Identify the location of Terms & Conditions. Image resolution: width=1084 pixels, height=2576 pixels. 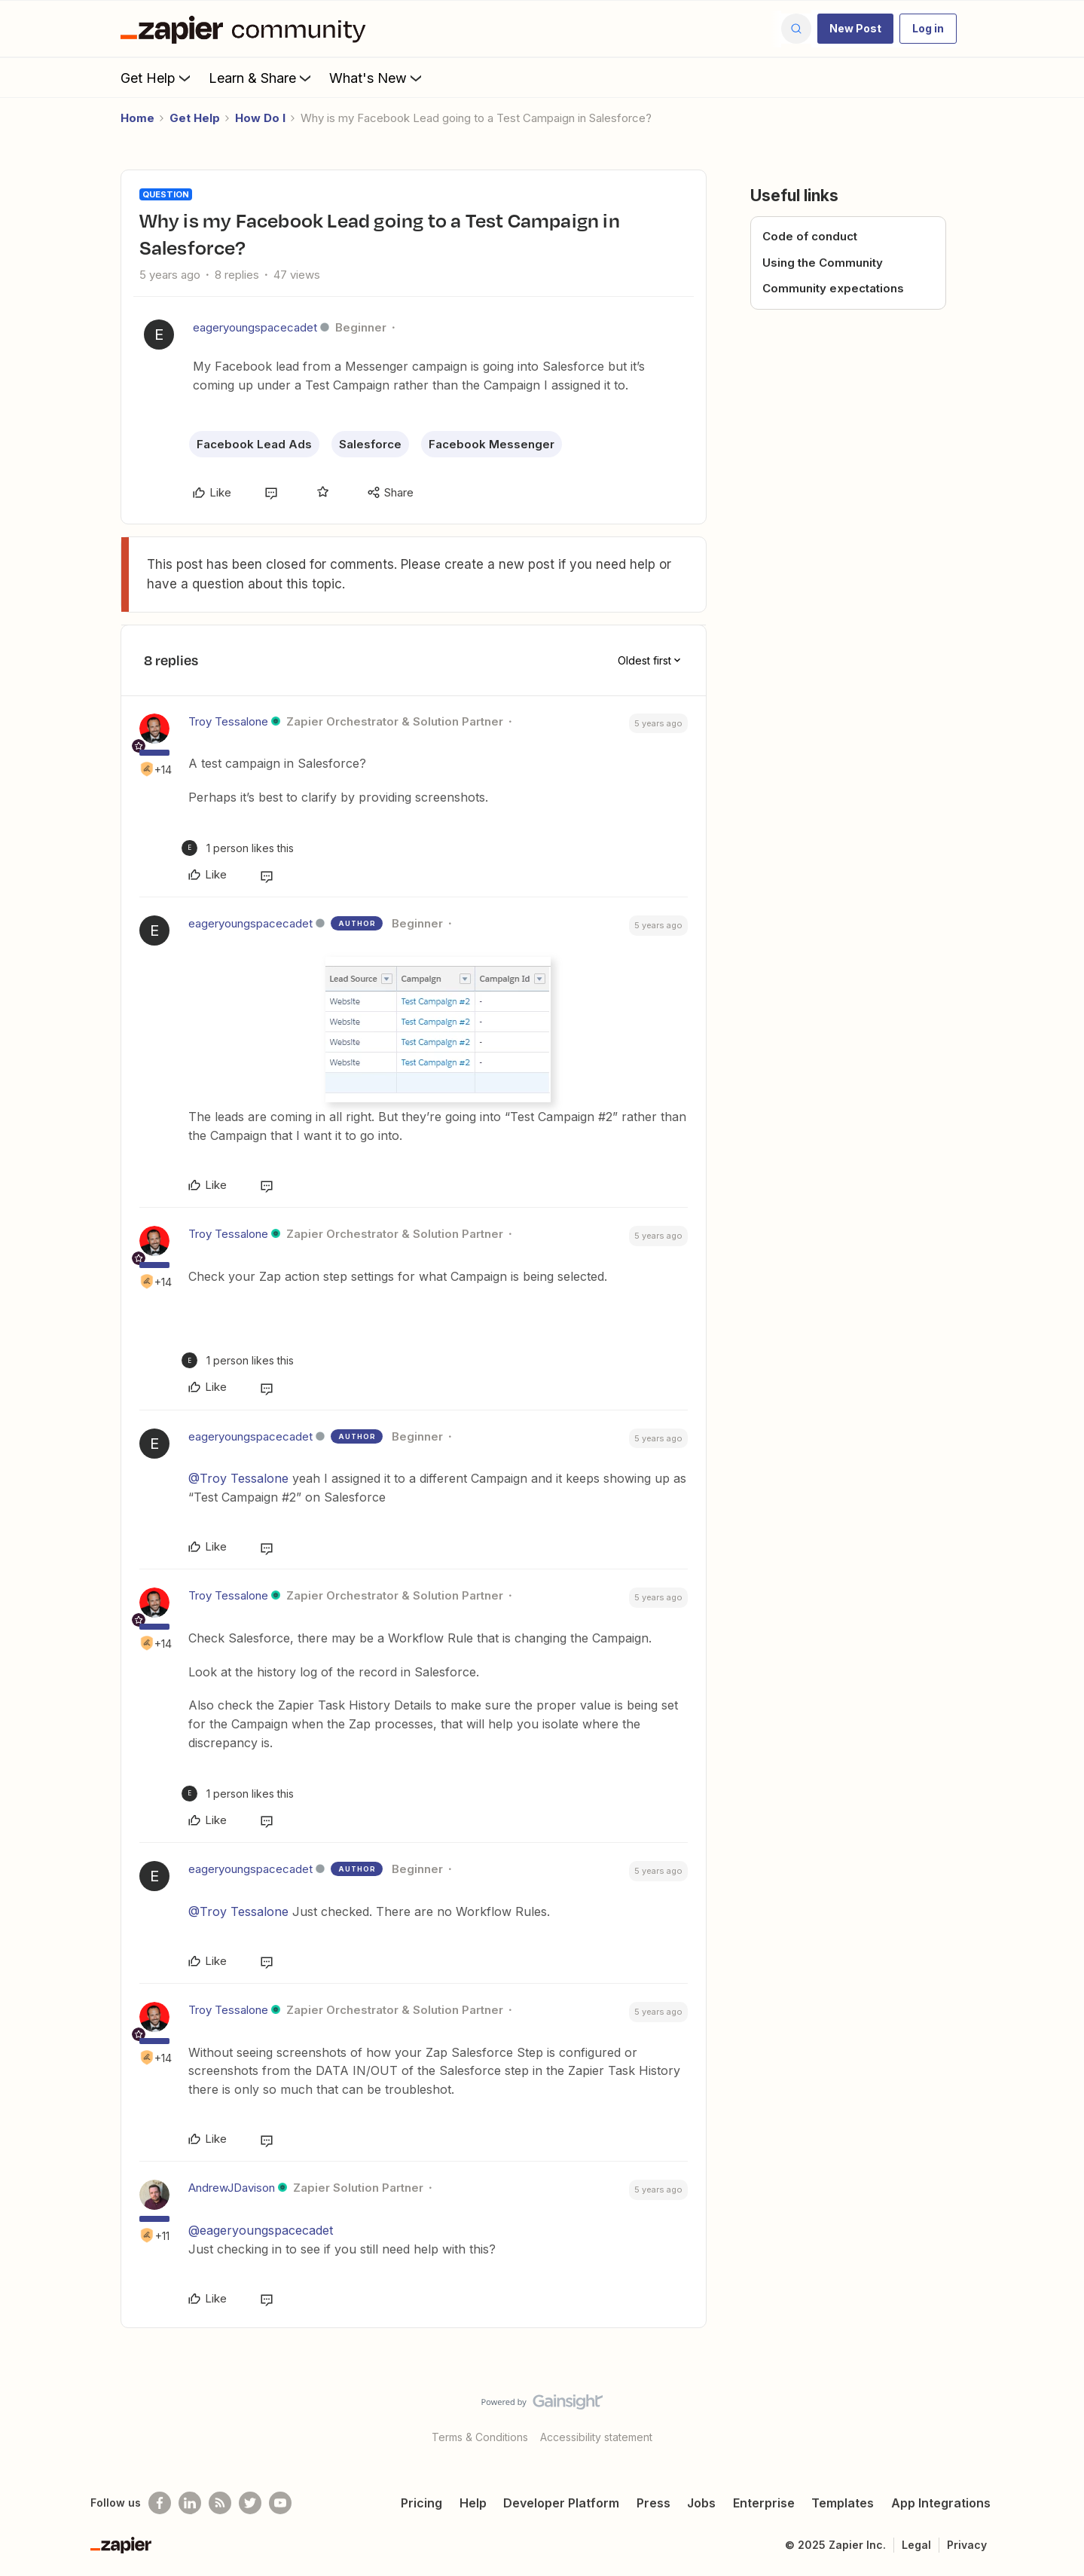
(480, 2437).